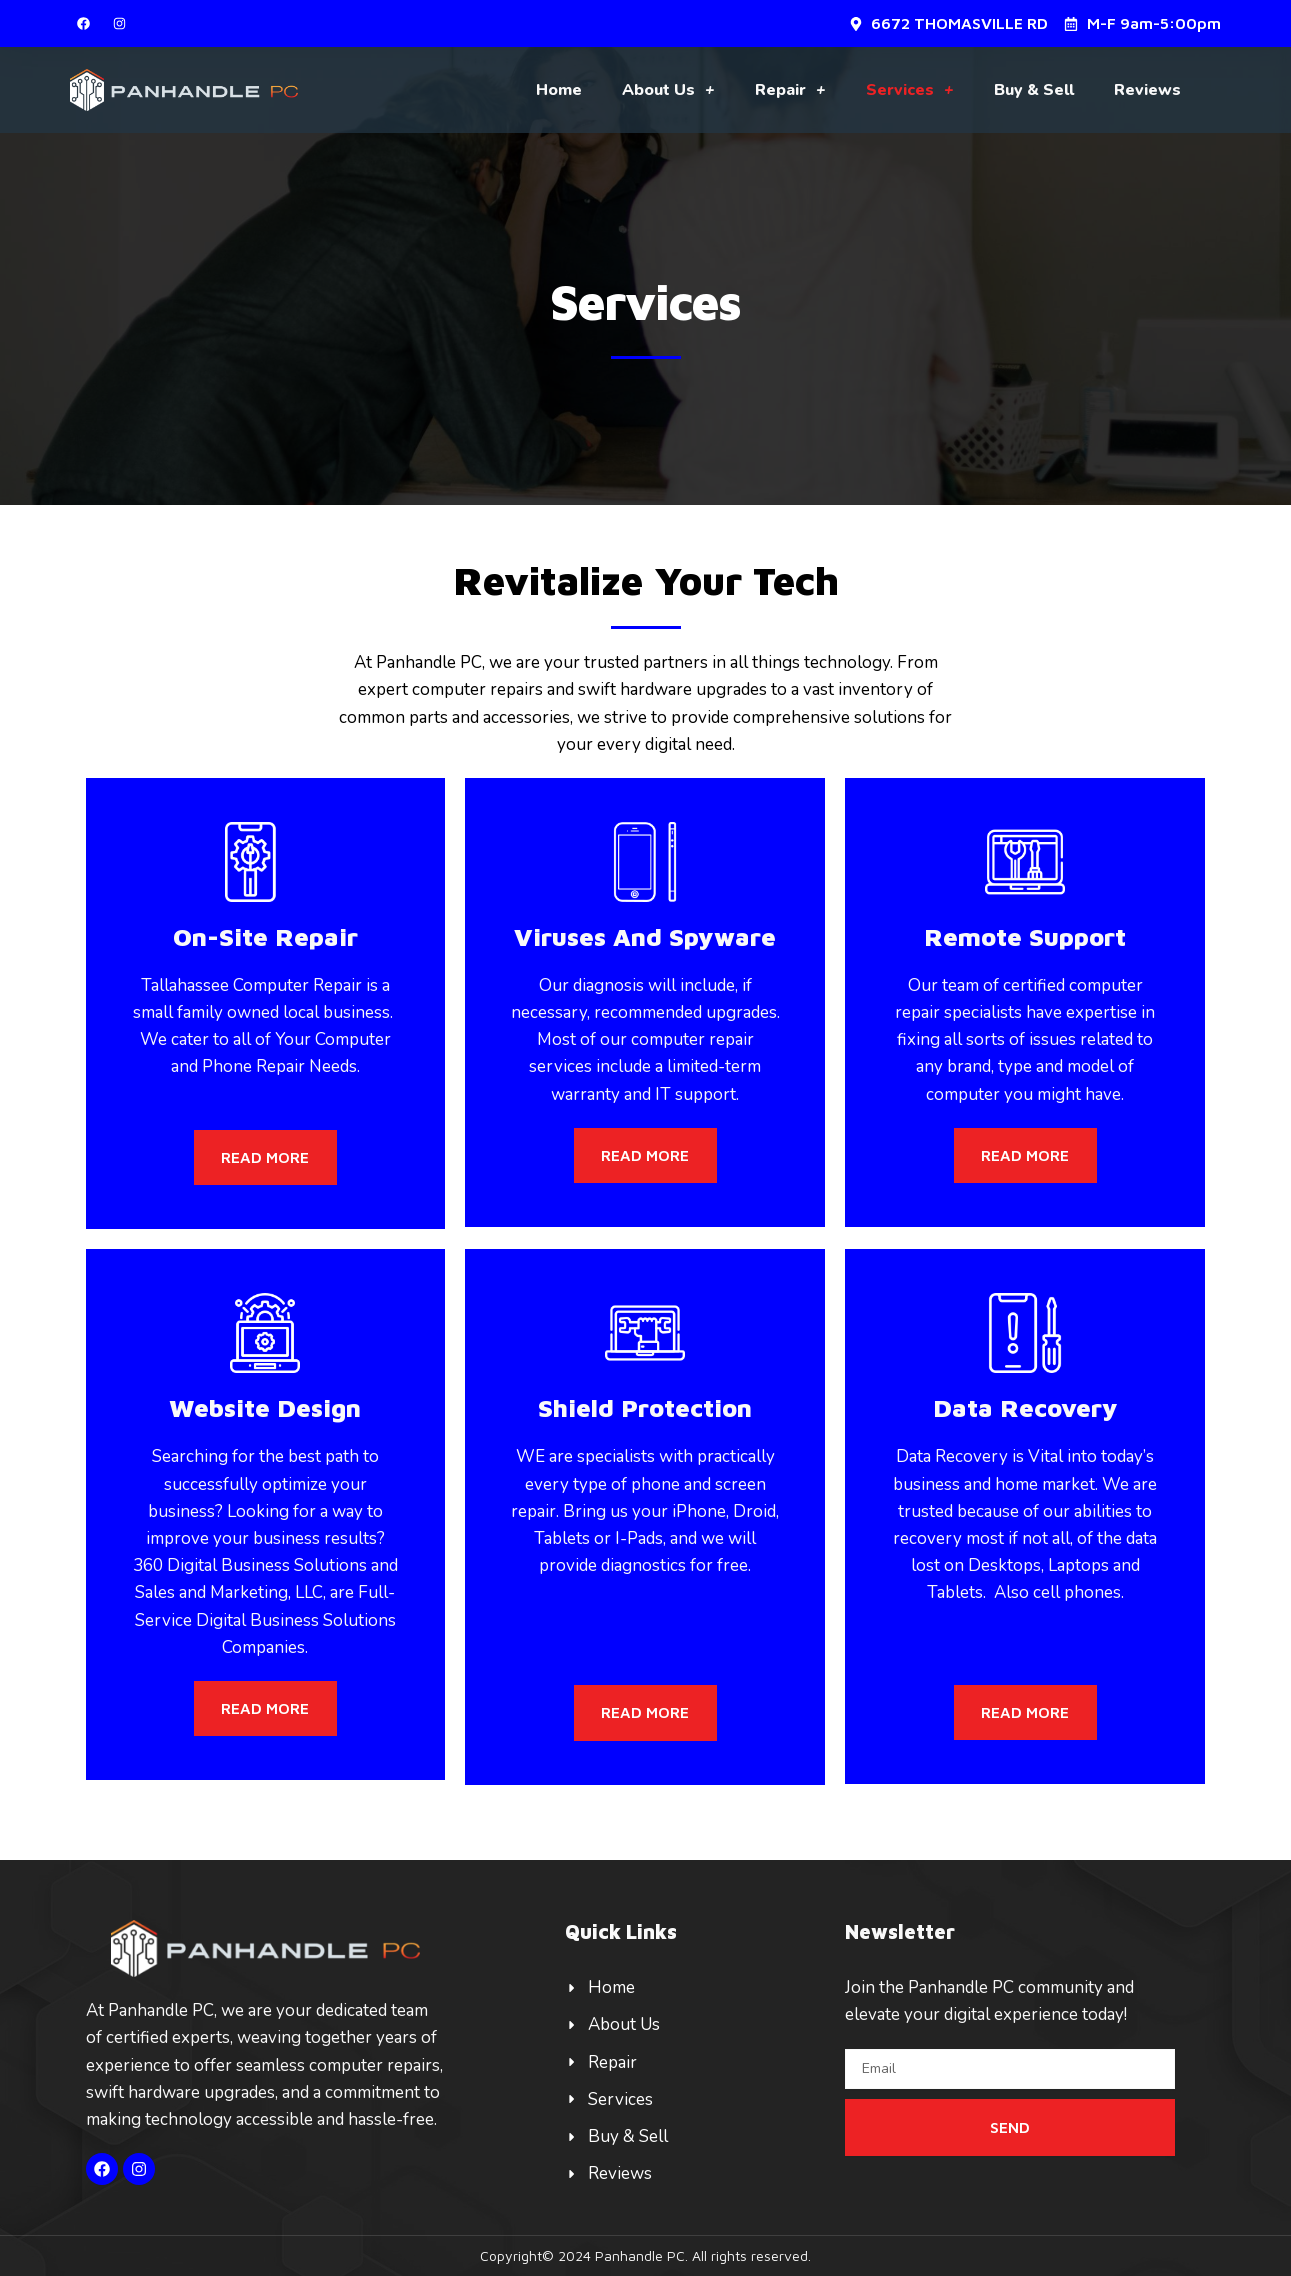 The height and width of the screenshot is (2276, 1291). I want to click on Home, so click(559, 90).